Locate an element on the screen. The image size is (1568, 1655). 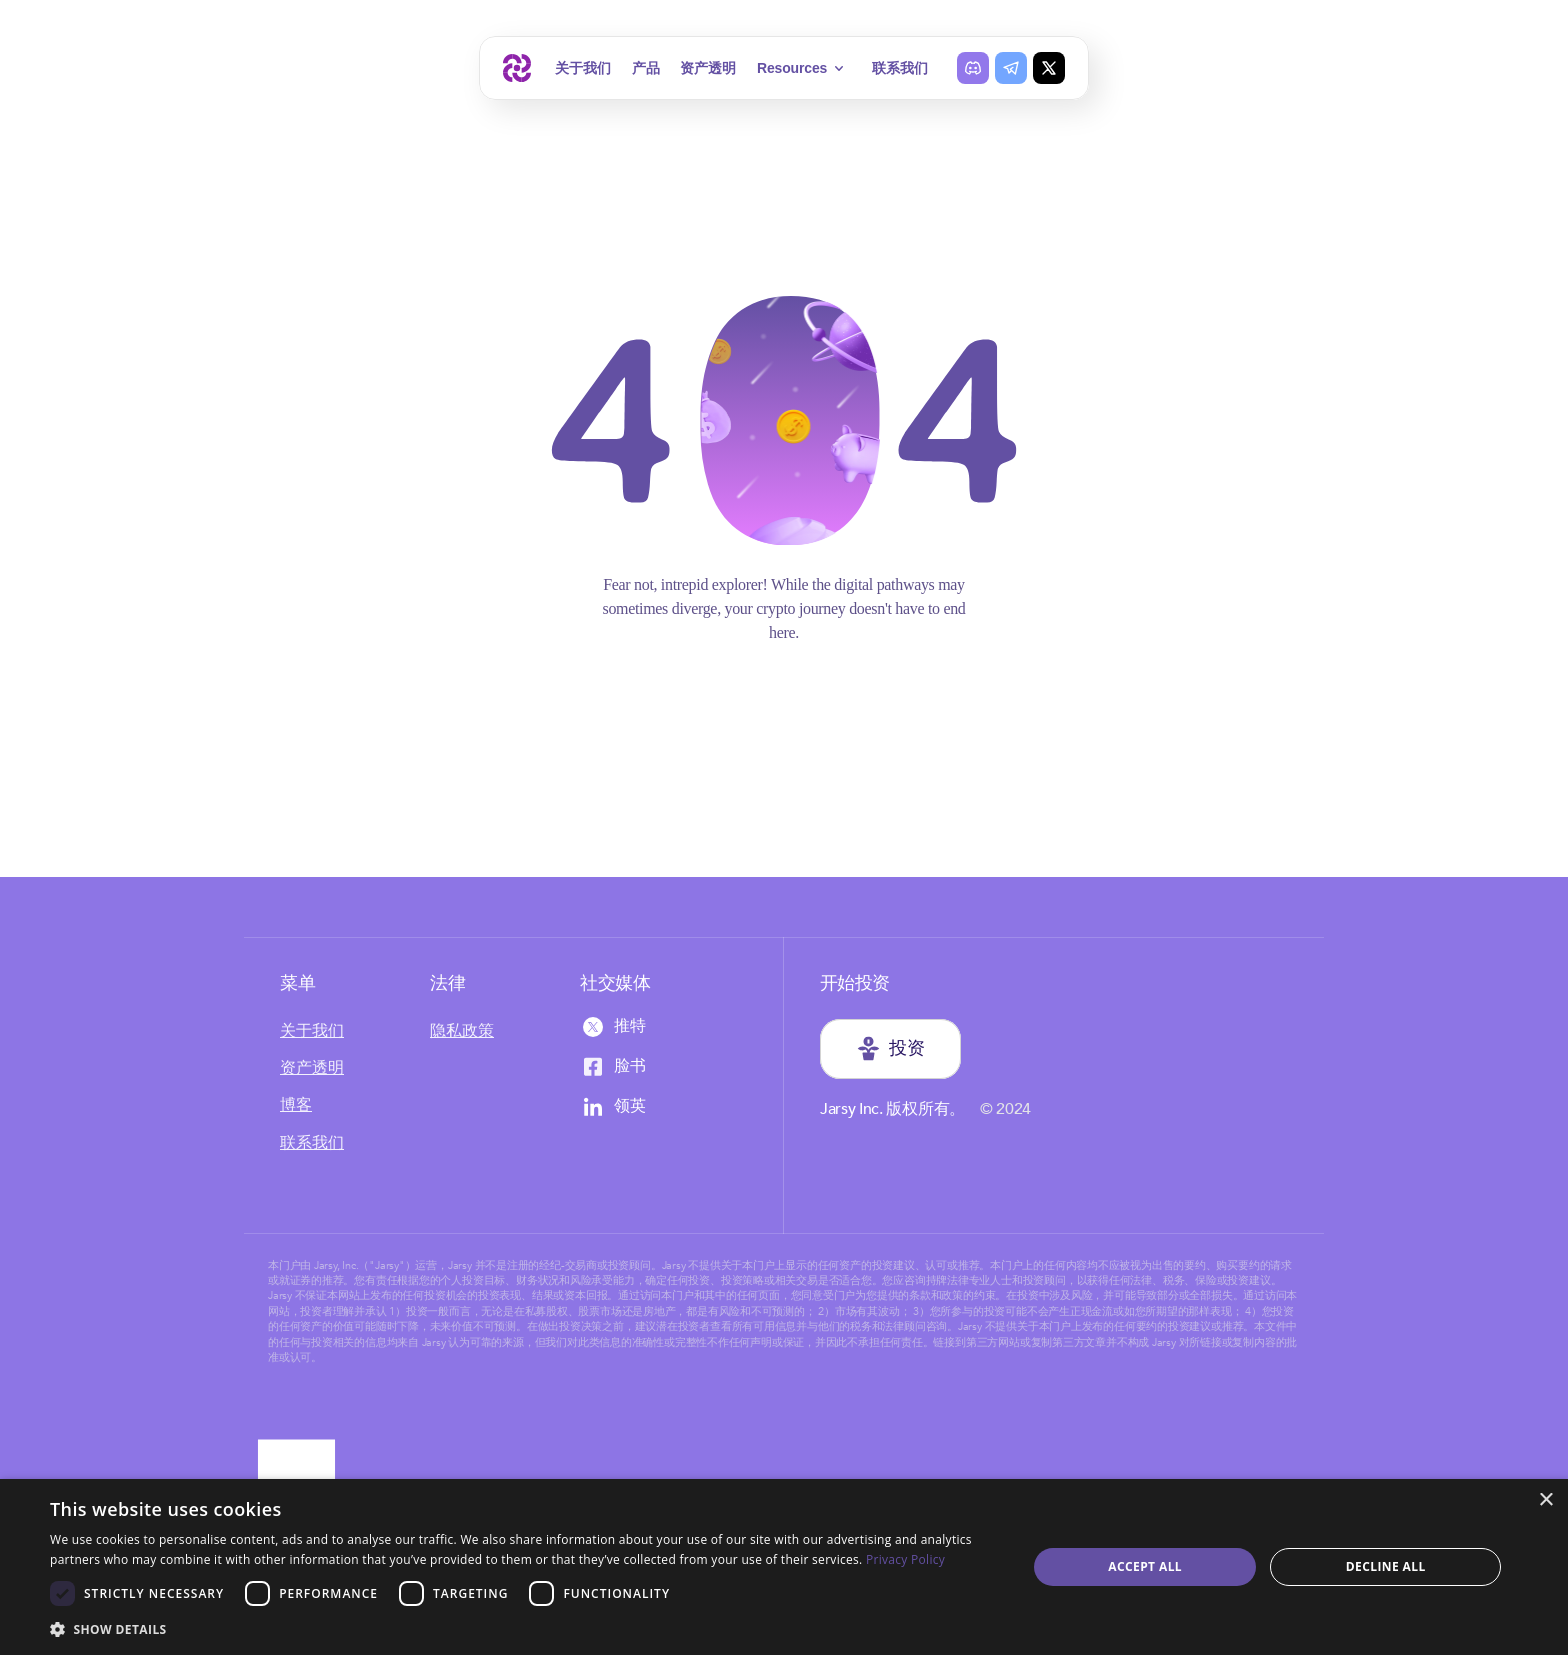
Privacy Policy [Privacy Policy, opens a new window] is located at coordinates (905, 1559).